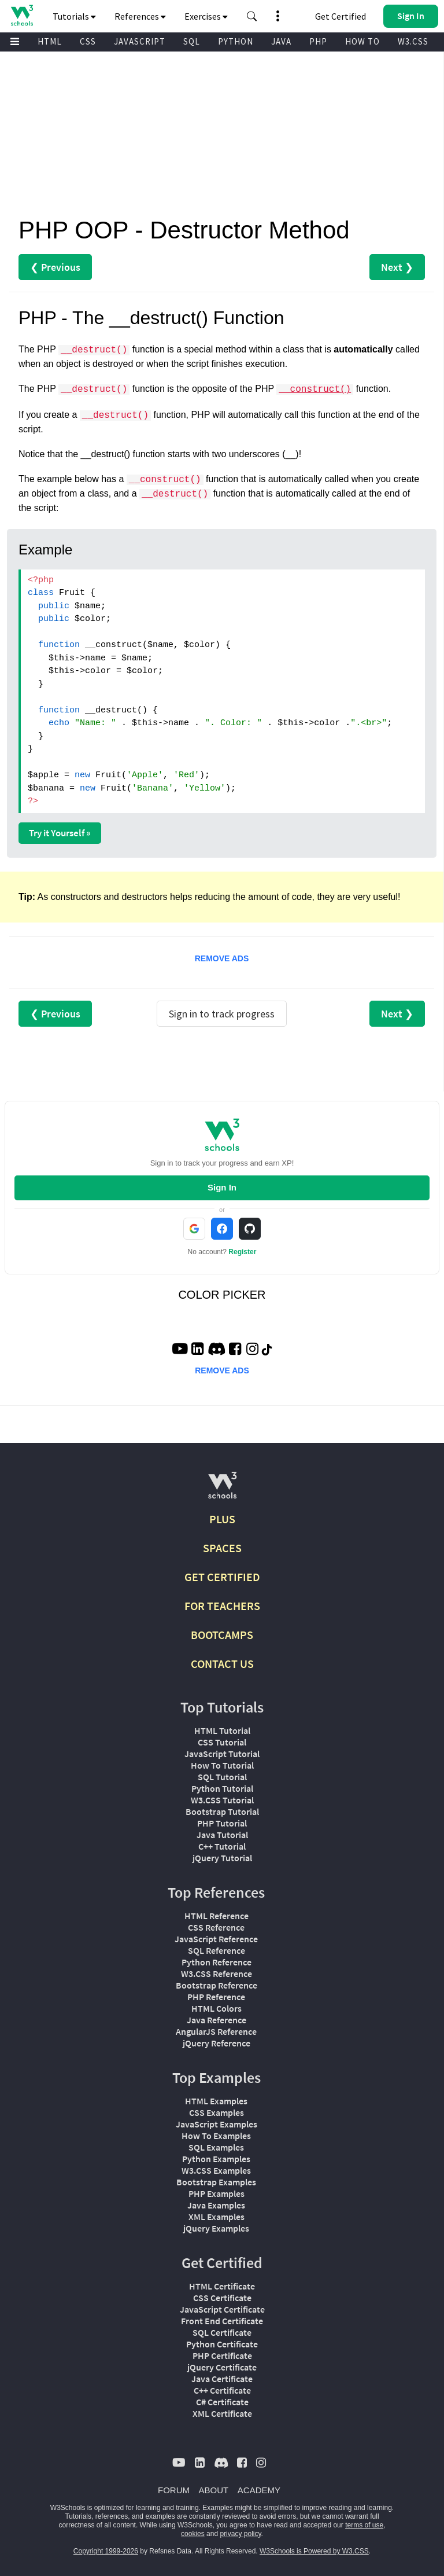 The width and height of the screenshot is (444, 2576). I want to click on JAVA, so click(281, 41).